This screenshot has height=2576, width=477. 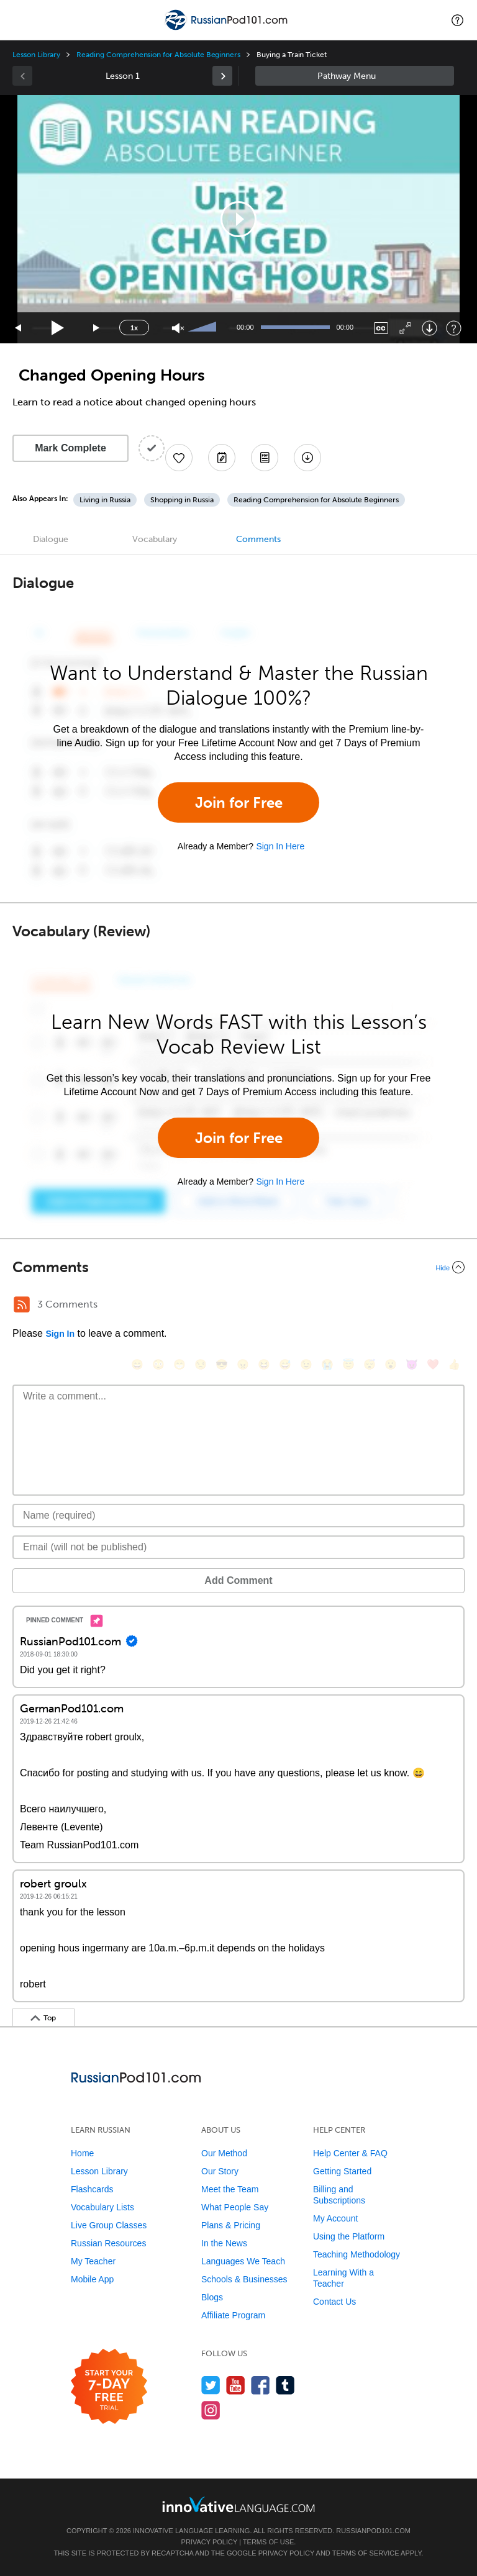 I want to click on Comments, so click(x=258, y=539).